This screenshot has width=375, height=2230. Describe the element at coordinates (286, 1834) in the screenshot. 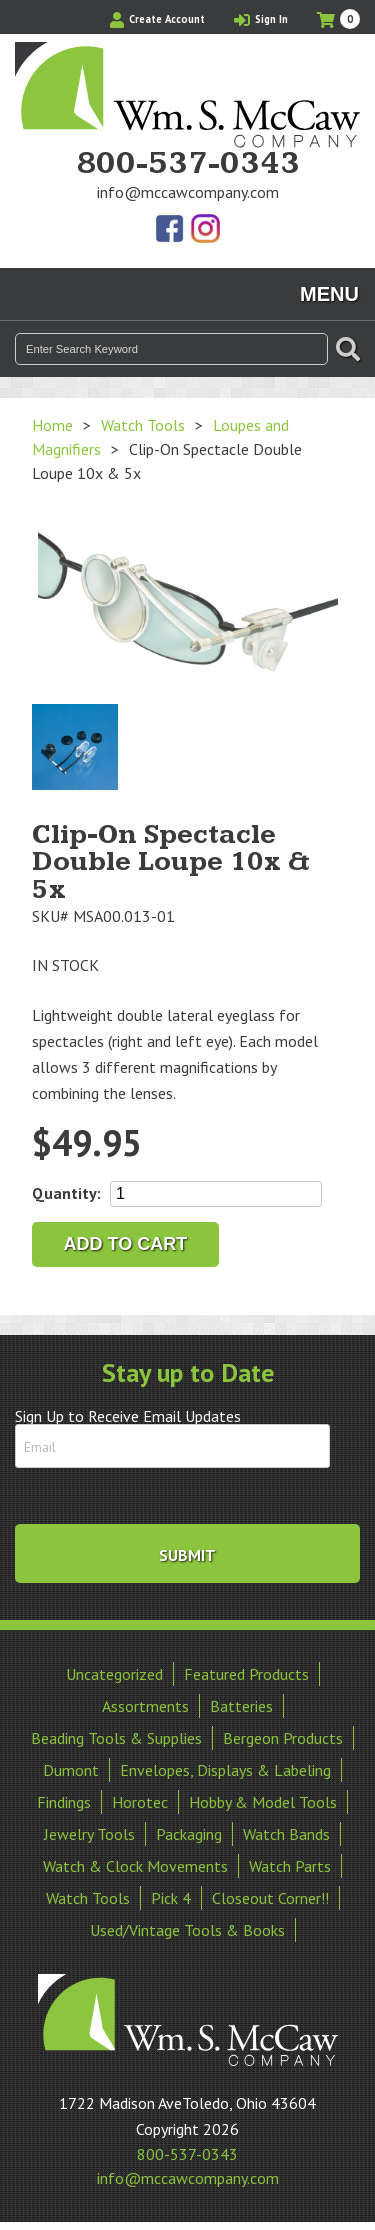

I see `Watch Bands` at that location.